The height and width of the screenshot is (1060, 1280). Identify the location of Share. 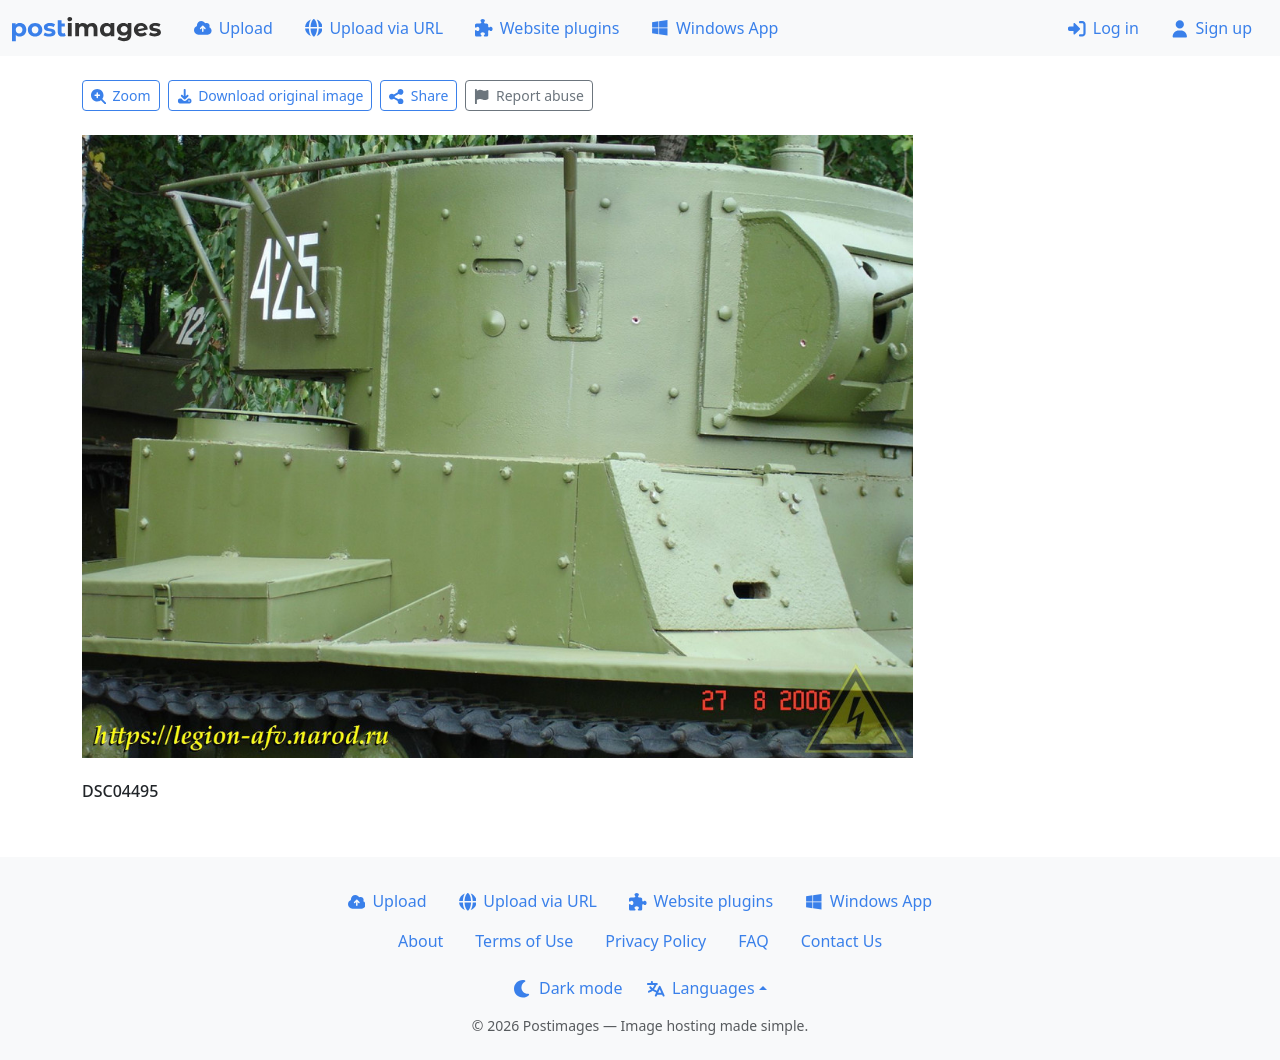
(418, 95).